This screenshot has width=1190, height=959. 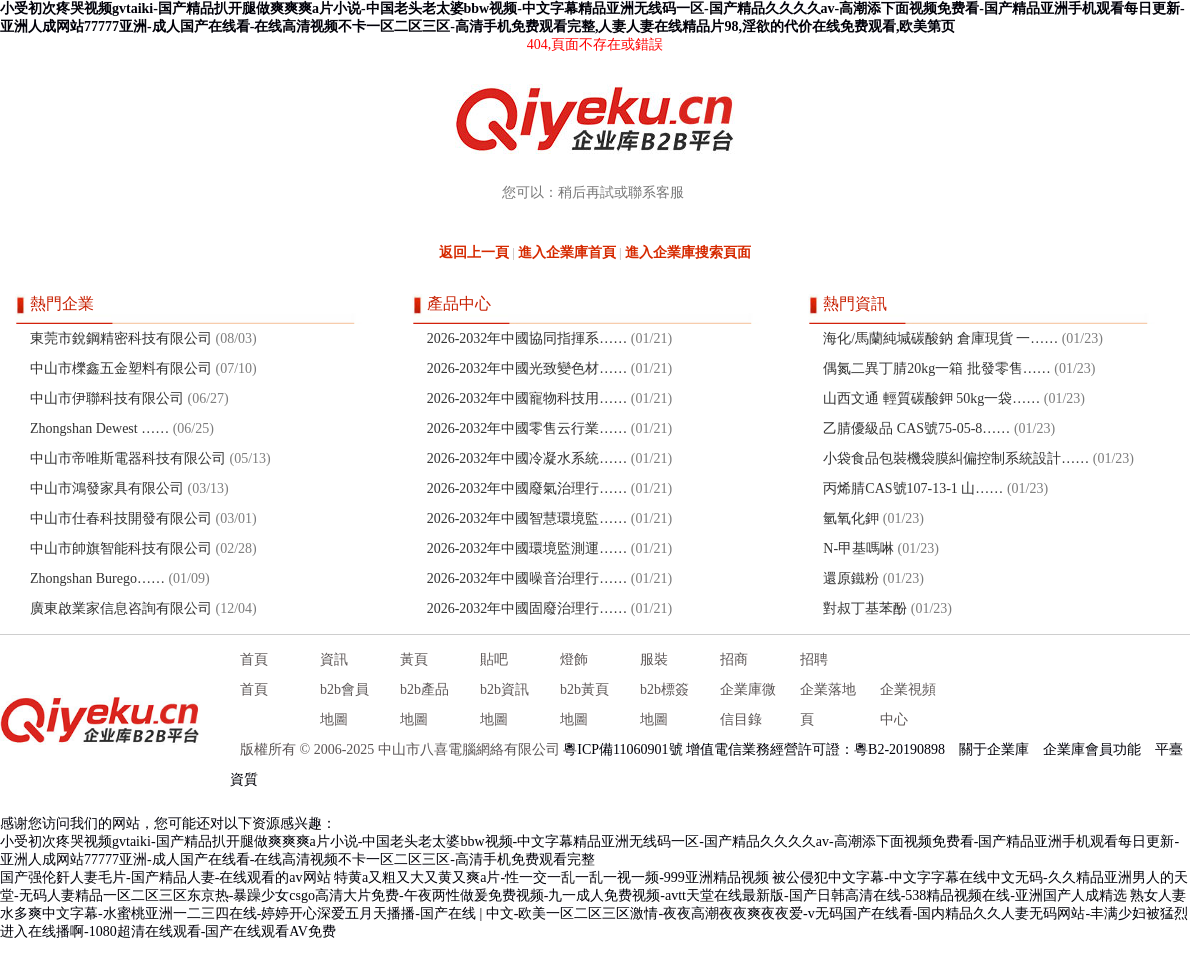 I want to click on 山西文通 輕質碳酸鉀 50kg一袋……, so click(x=931, y=398).